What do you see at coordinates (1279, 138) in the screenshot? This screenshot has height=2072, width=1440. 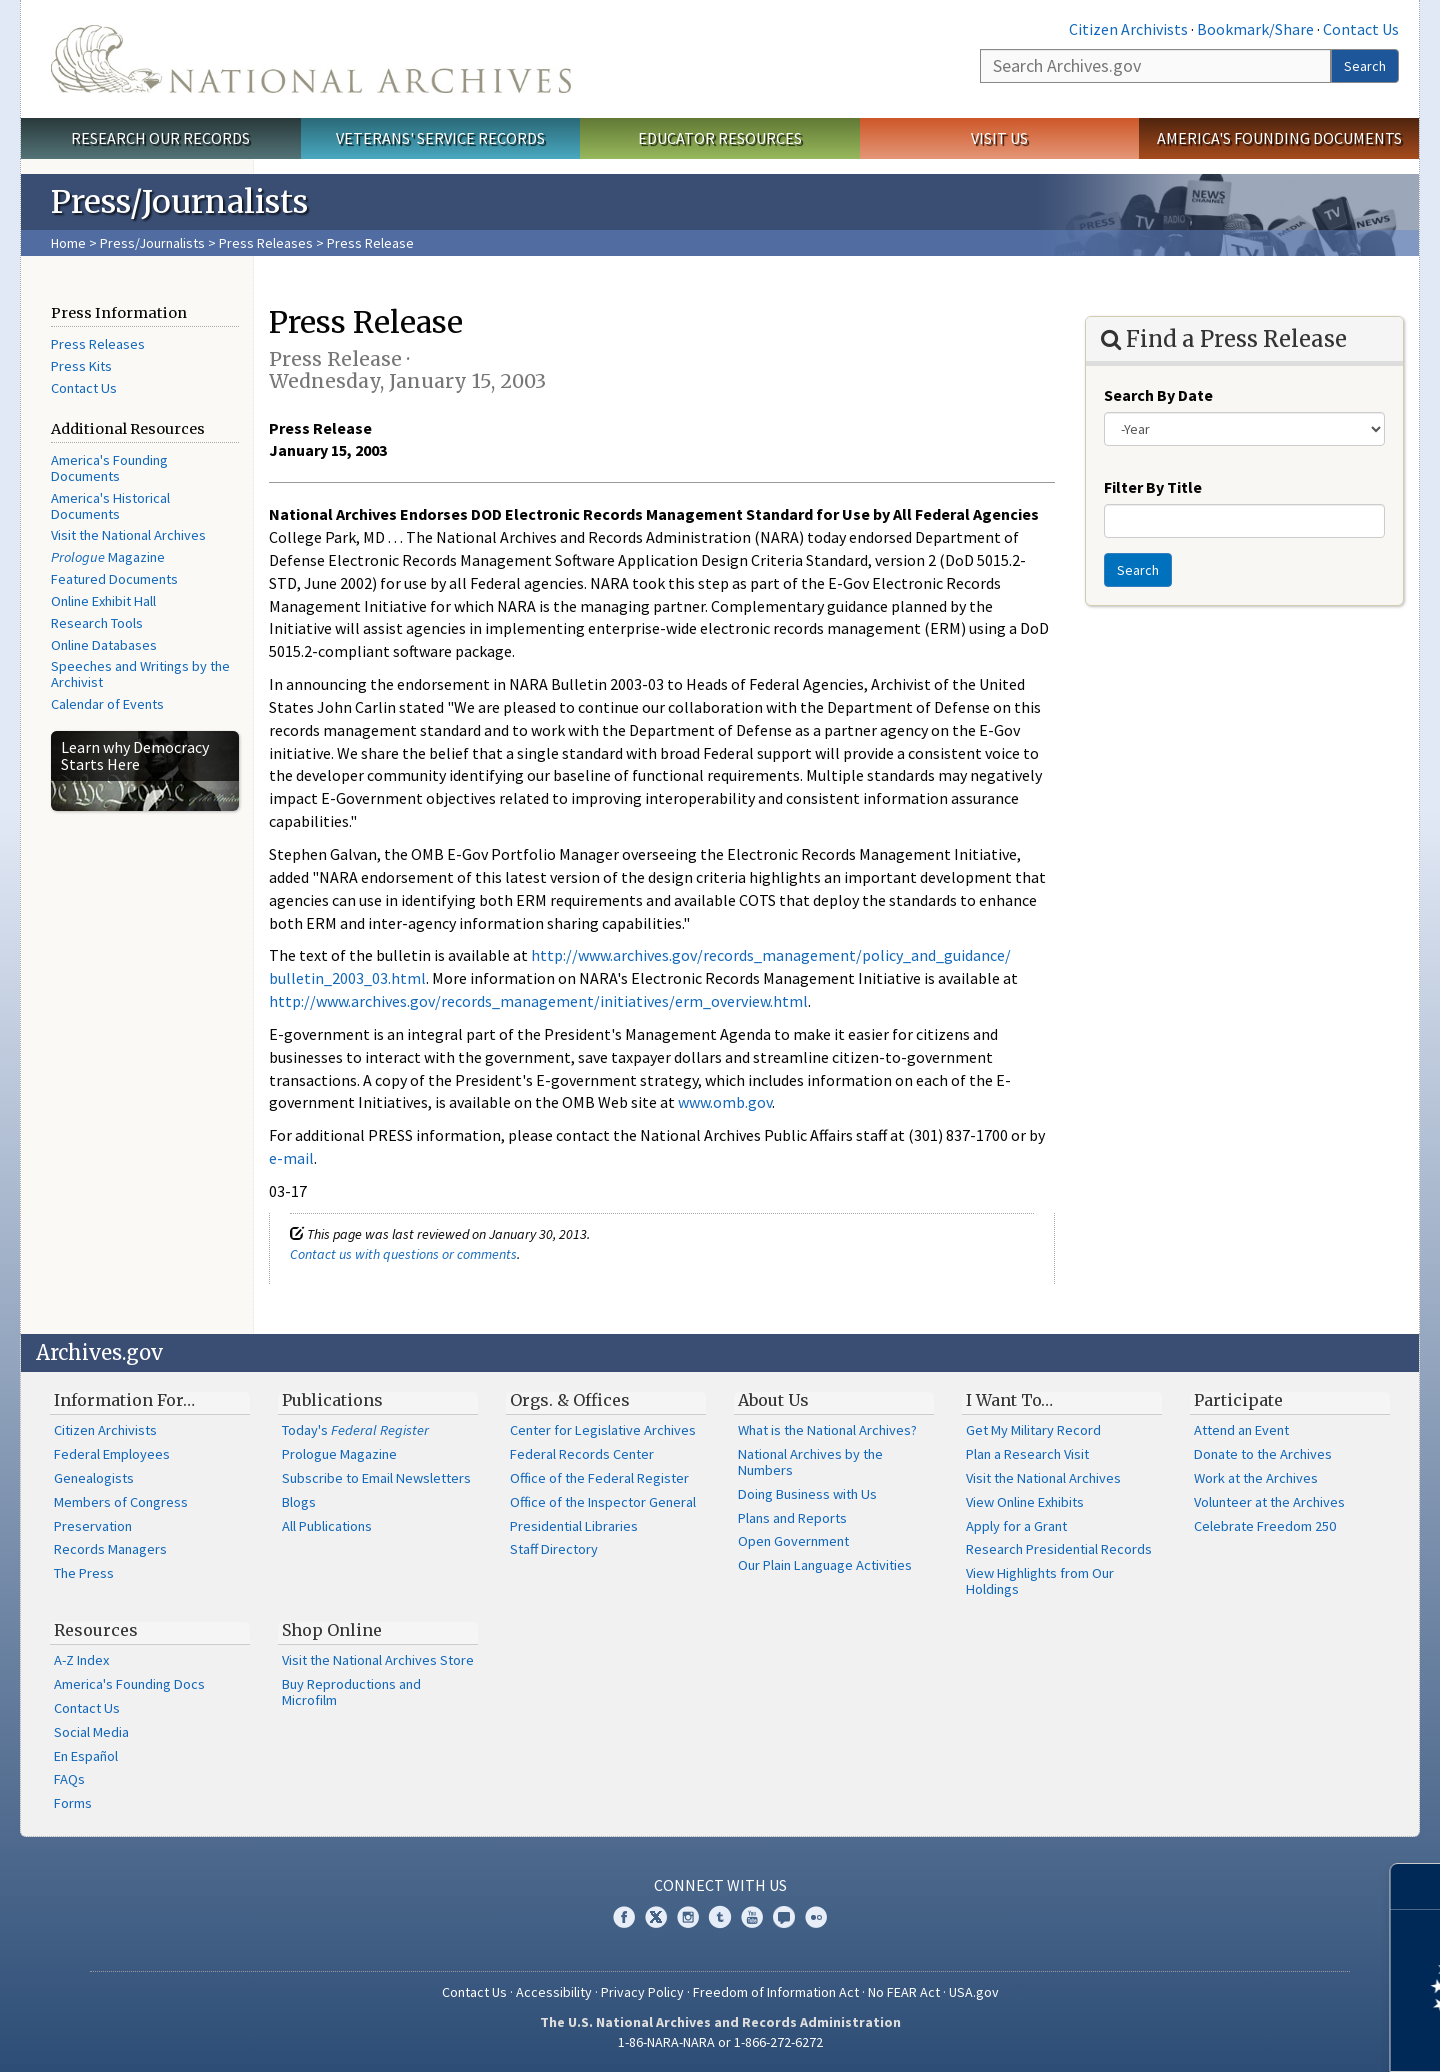 I see `America's Founding Documents` at bounding box center [1279, 138].